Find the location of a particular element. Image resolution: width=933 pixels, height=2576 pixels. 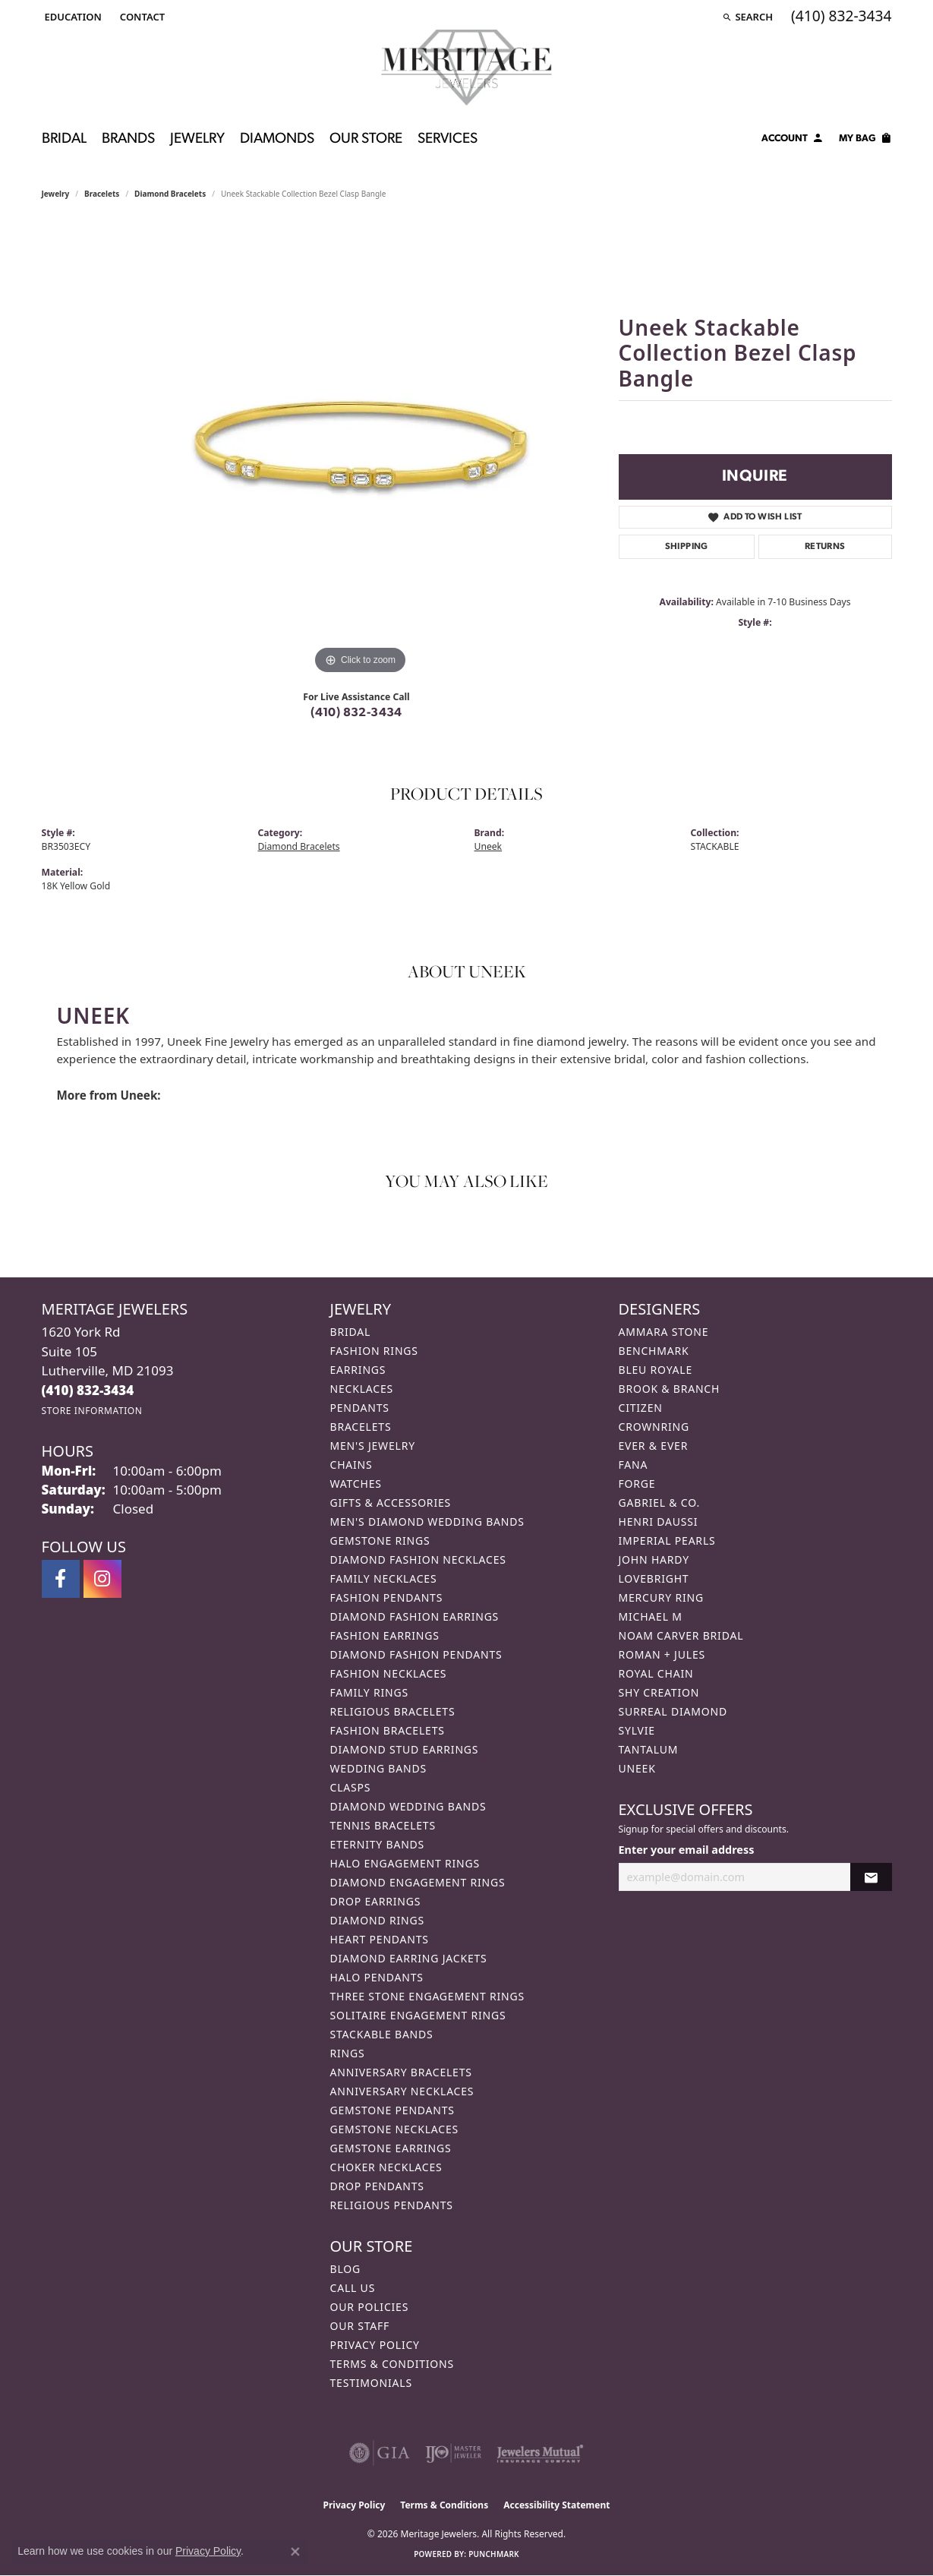

Religious Bracelets [menuitem] is located at coordinates (392, 1711).